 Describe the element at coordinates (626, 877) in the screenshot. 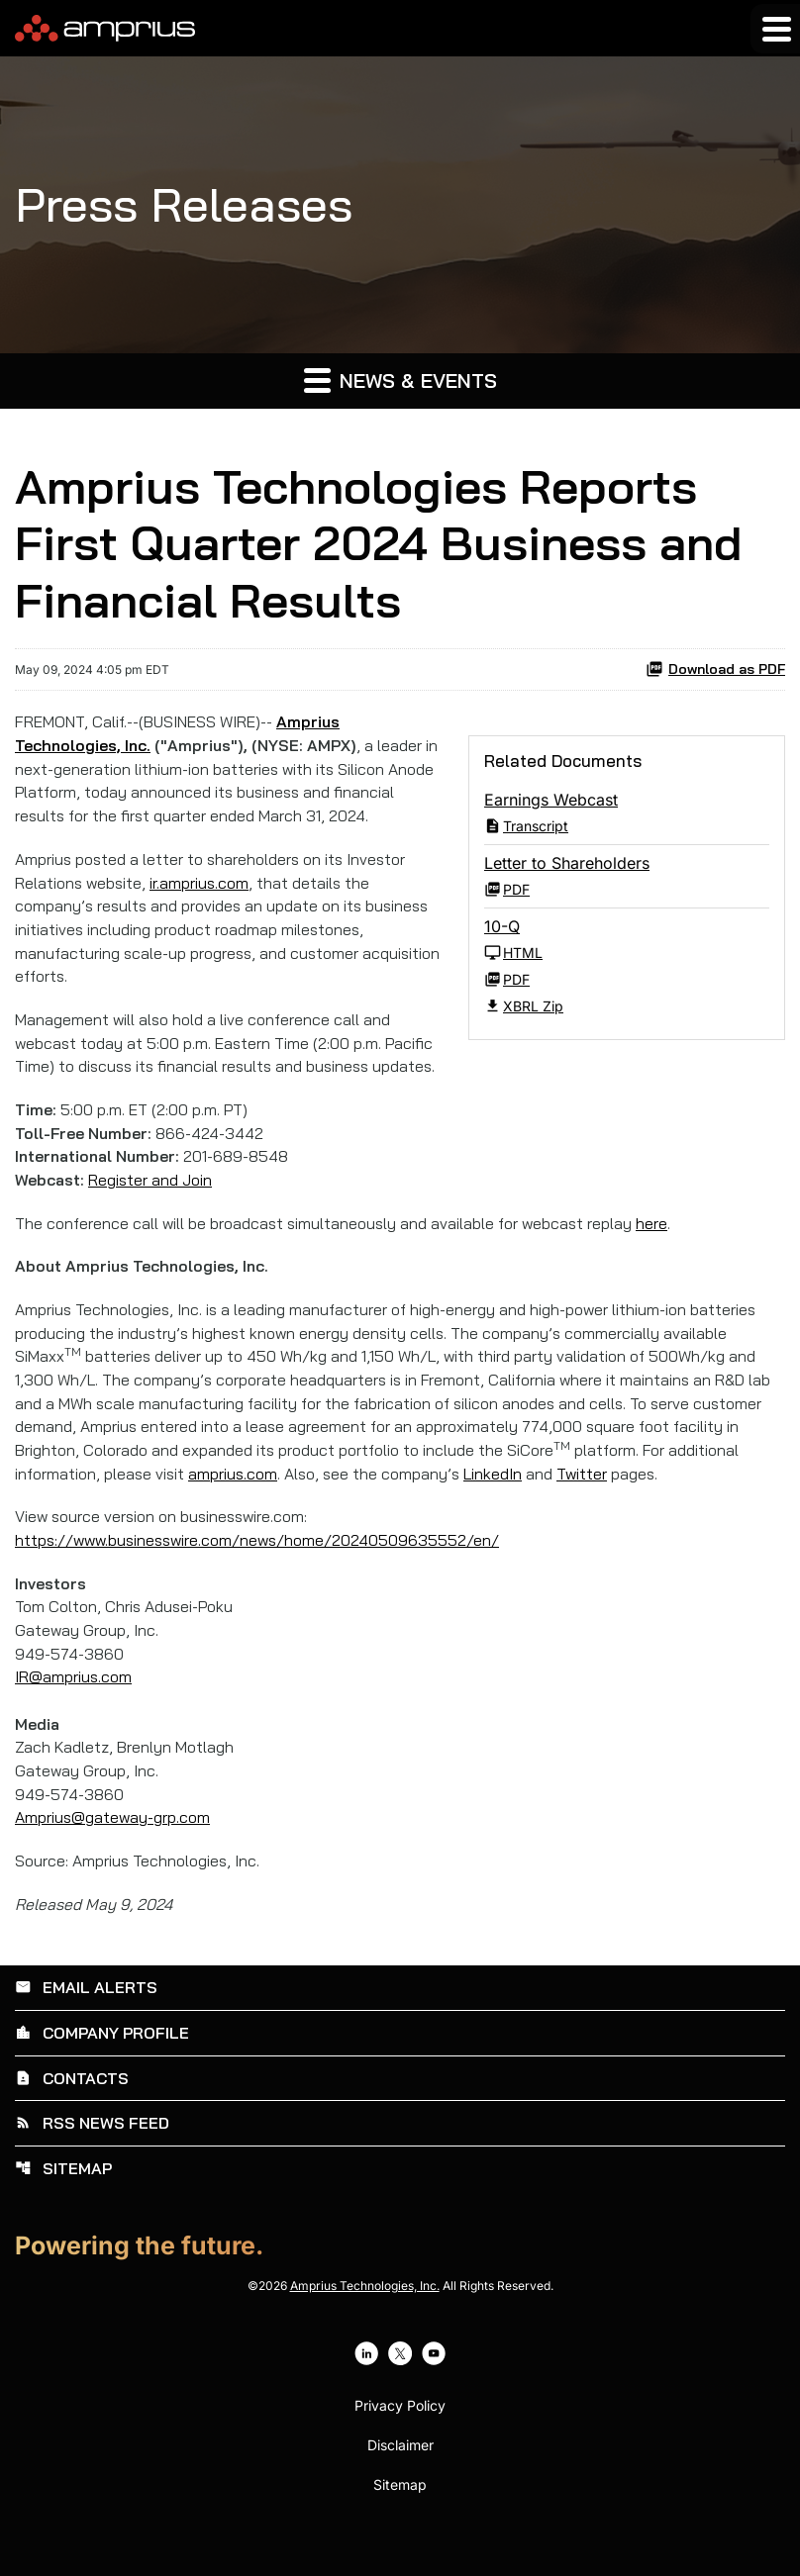

I see `[Letter to Shareholders Q1 2024 PDF]` at that location.